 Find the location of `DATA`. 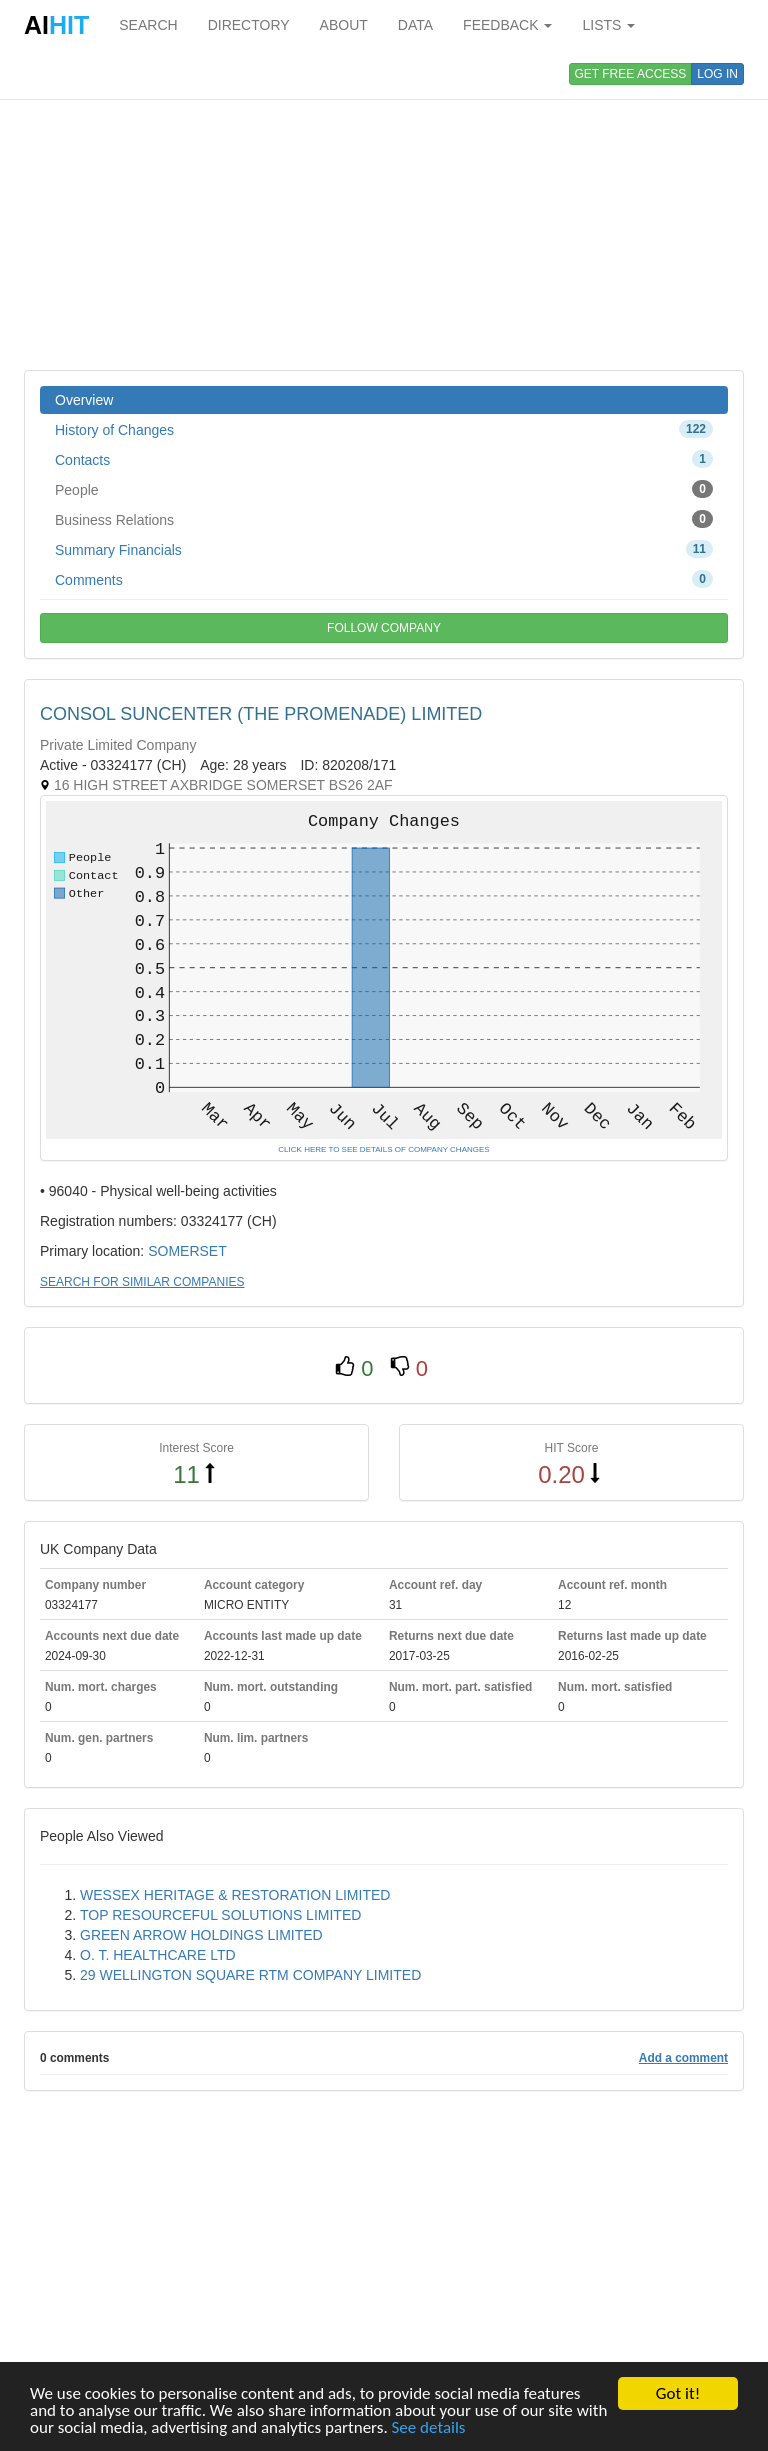

DATA is located at coordinates (415, 25).